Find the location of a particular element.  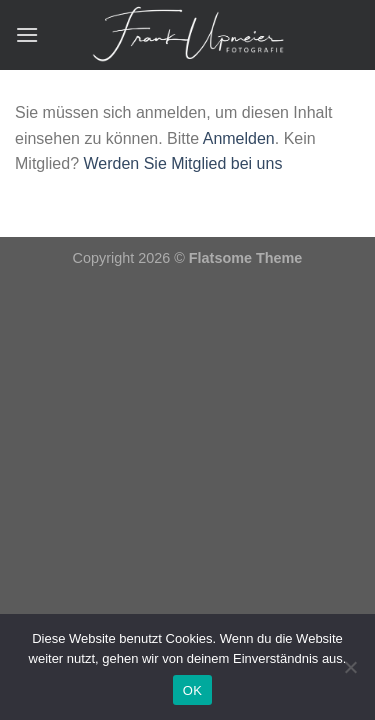

Werden Sie Mitglied bei uns is located at coordinates (182, 163).